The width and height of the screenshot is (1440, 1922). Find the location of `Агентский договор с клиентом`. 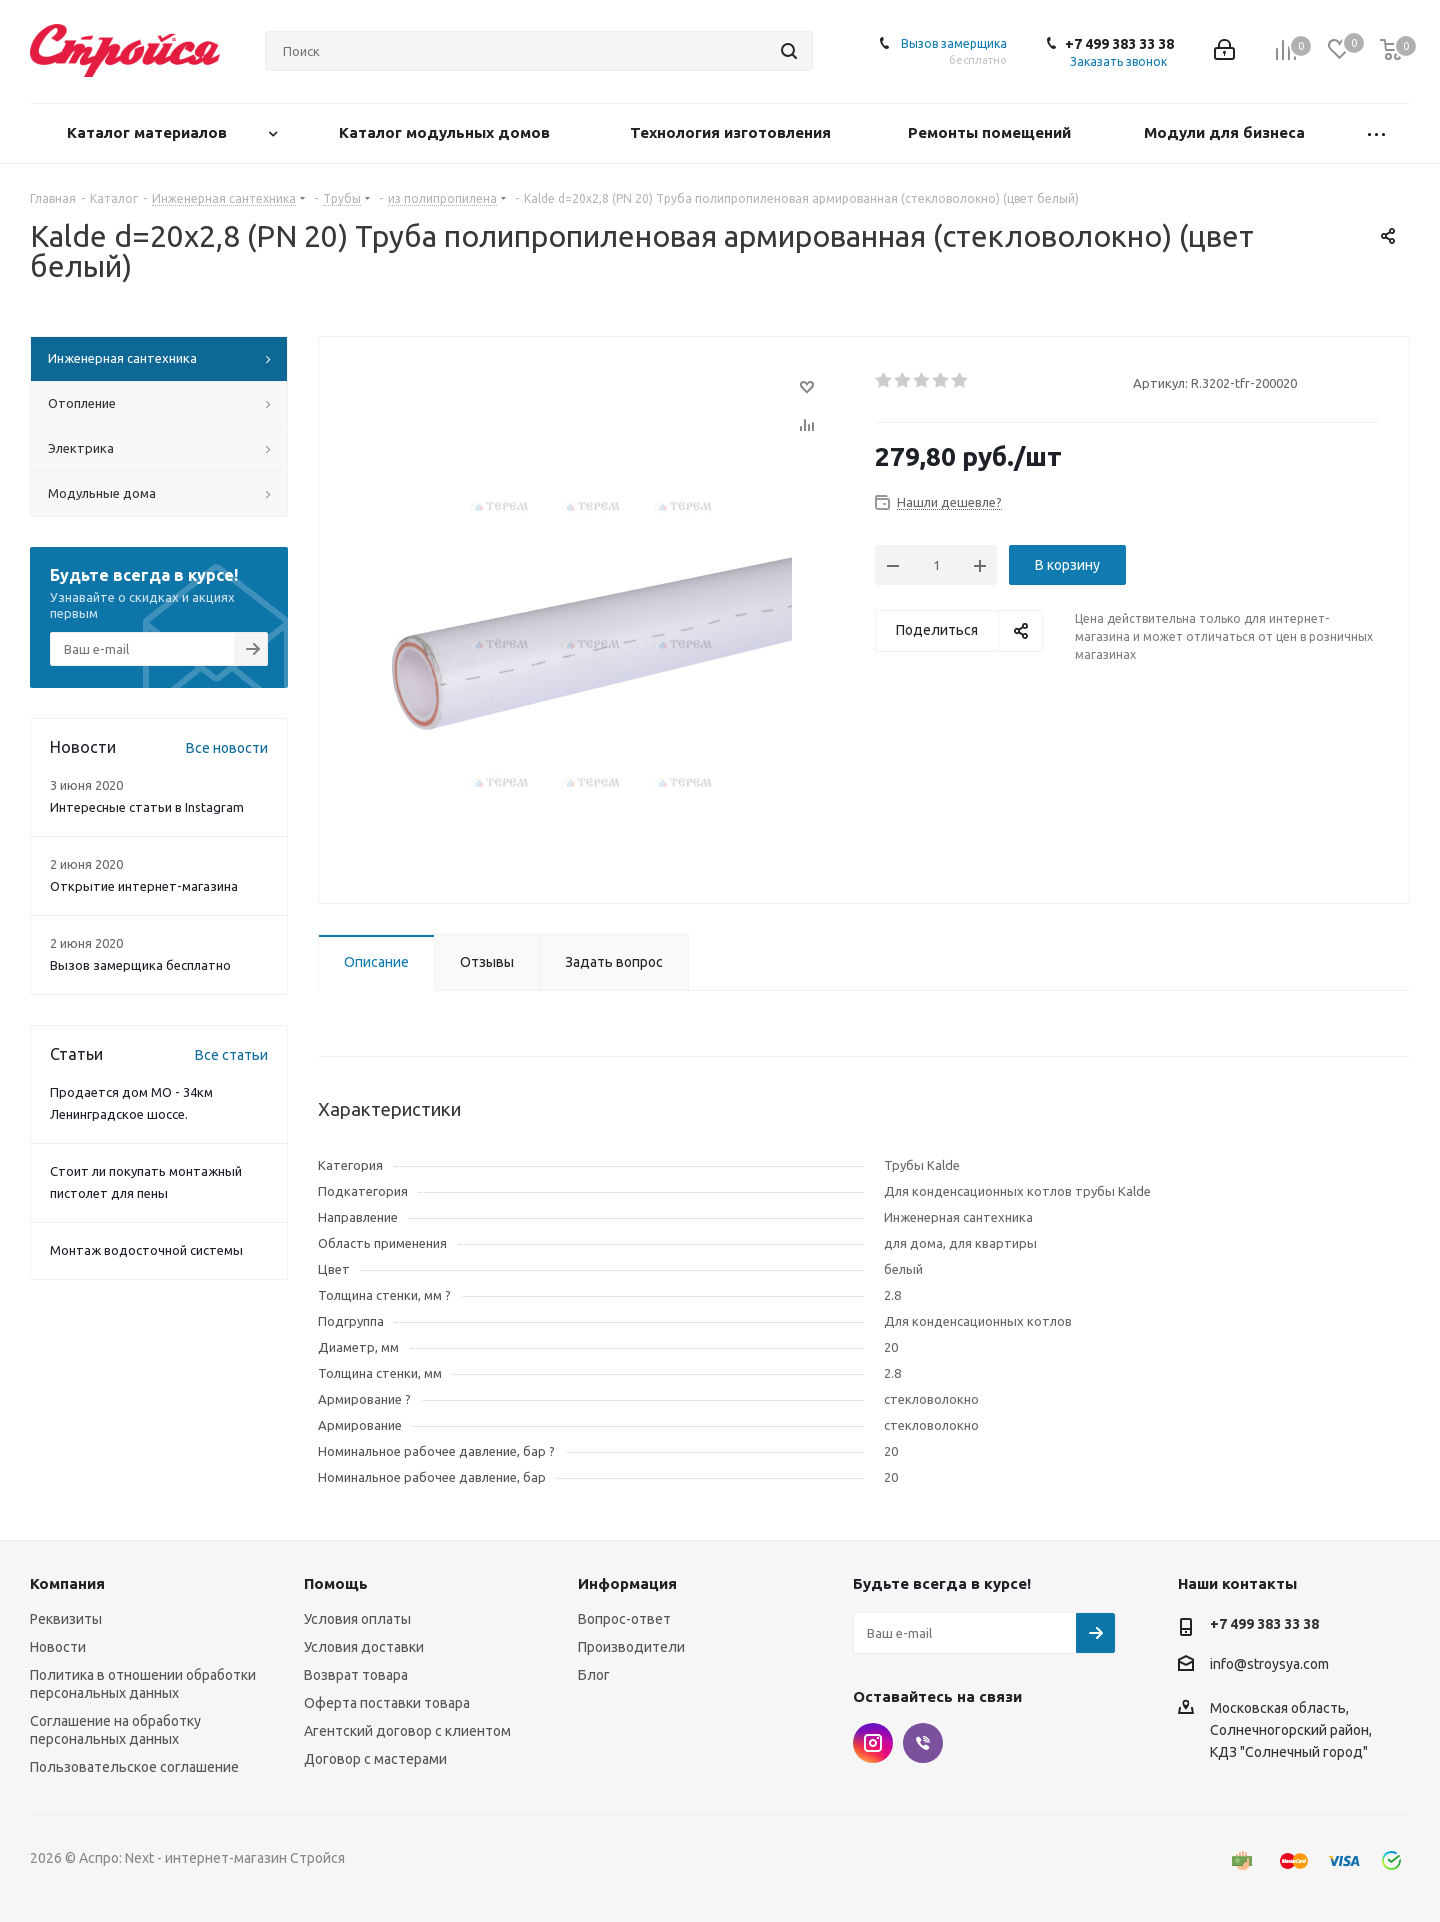

Агентский договор с клиентом is located at coordinates (407, 1731).